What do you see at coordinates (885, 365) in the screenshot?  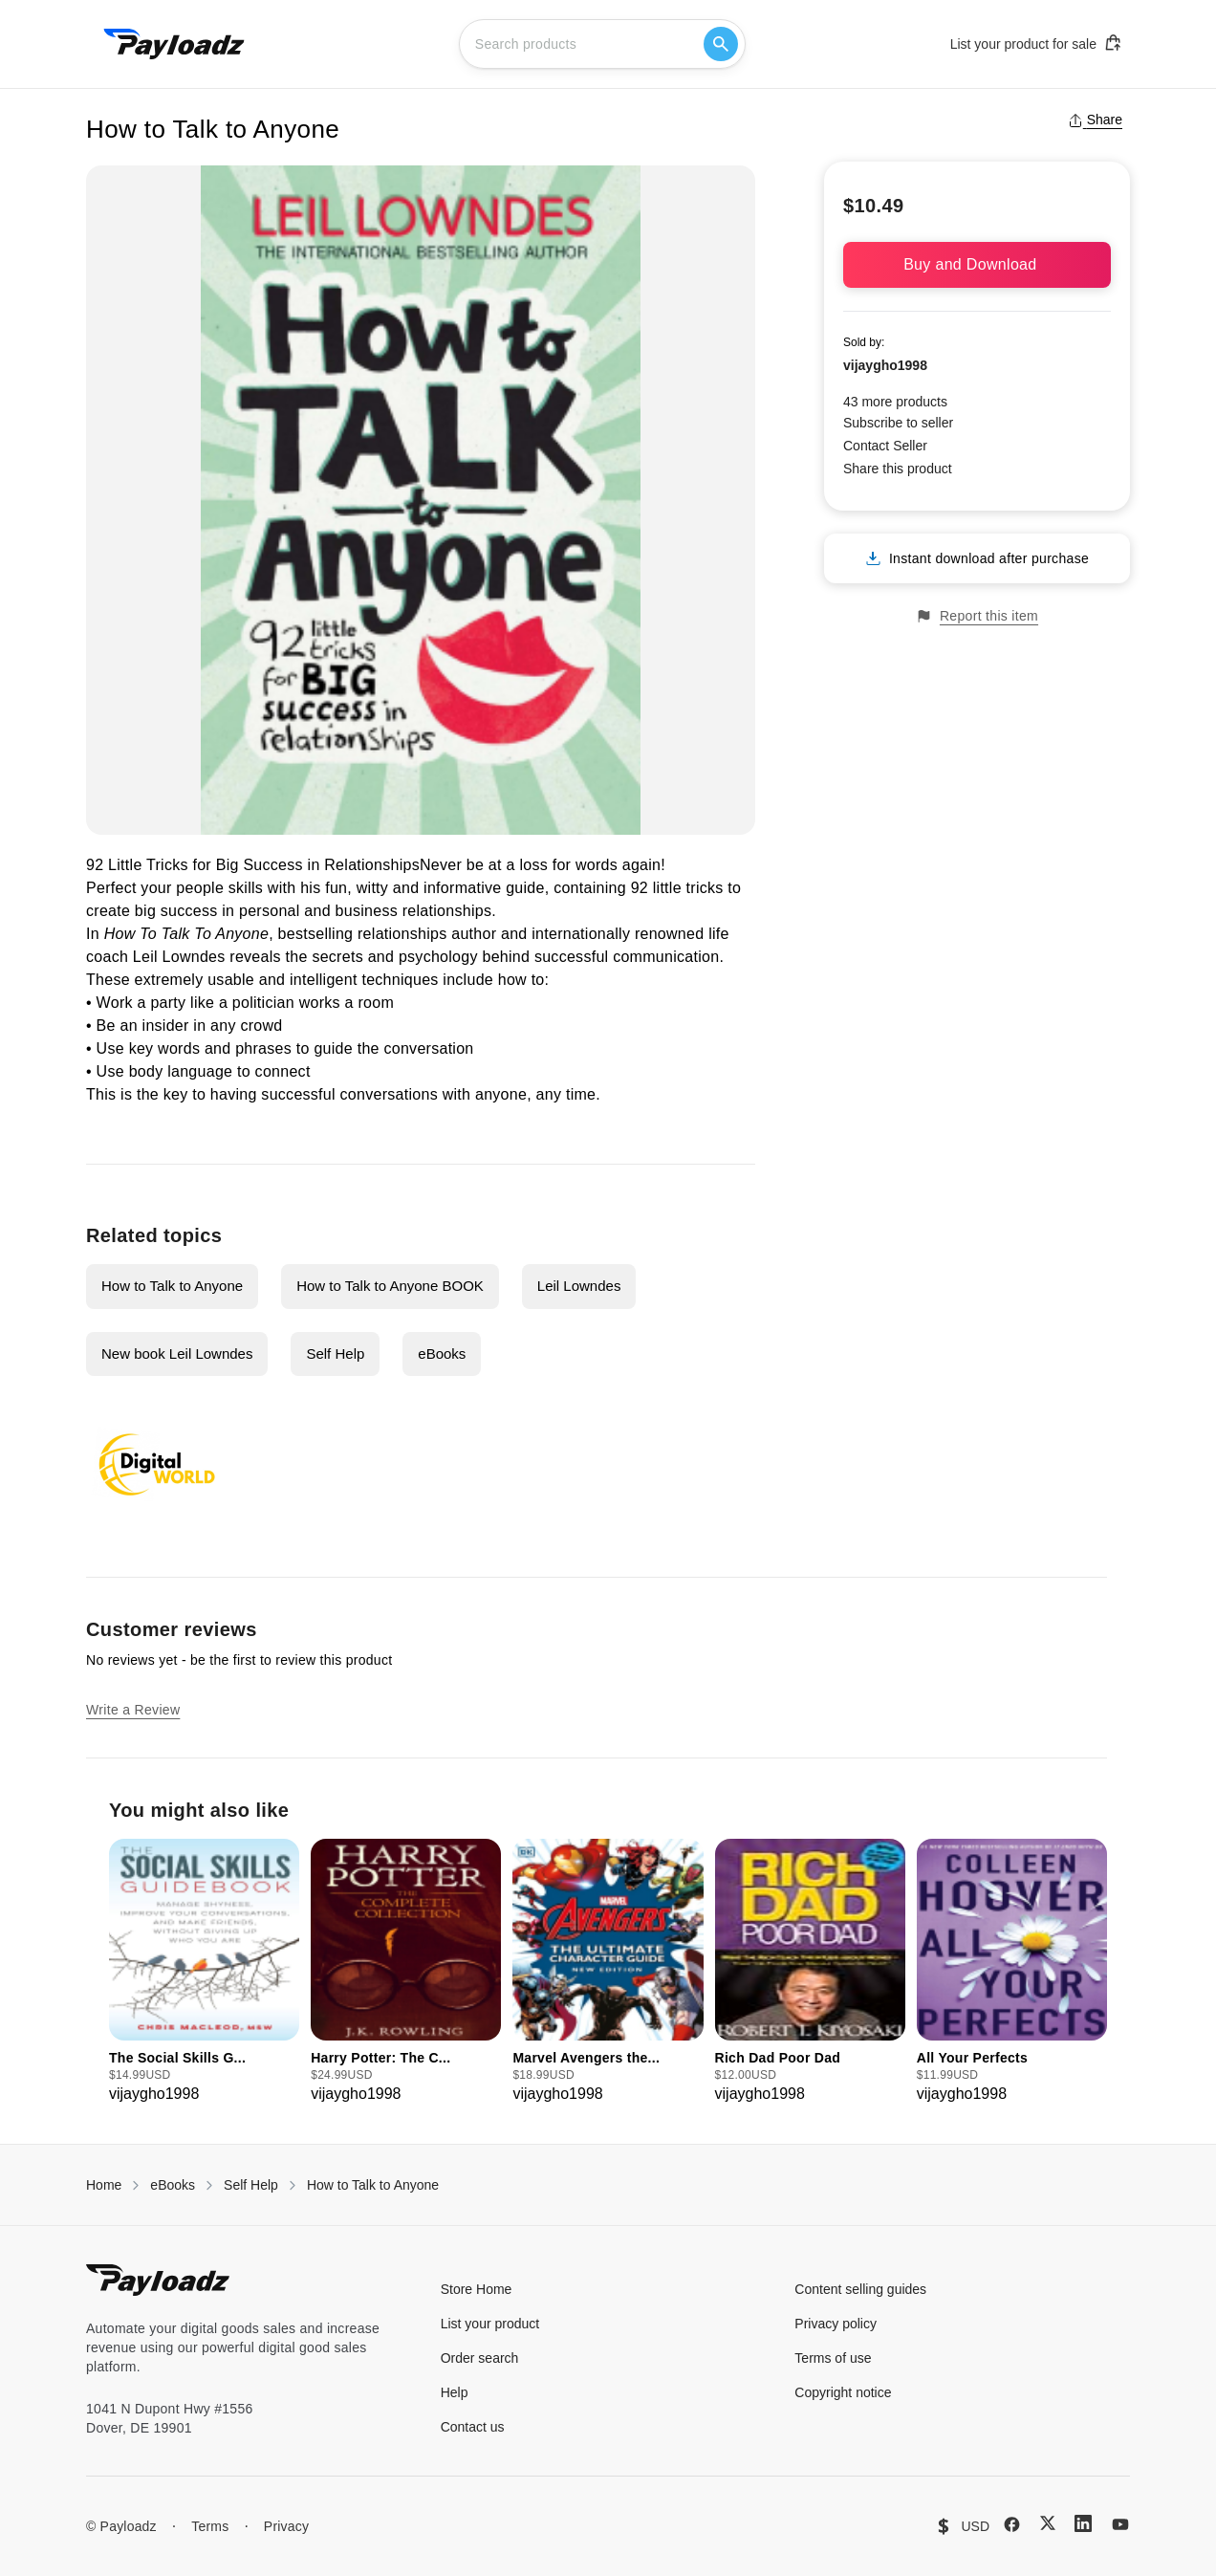 I see `vijaygho1998` at bounding box center [885, 365].